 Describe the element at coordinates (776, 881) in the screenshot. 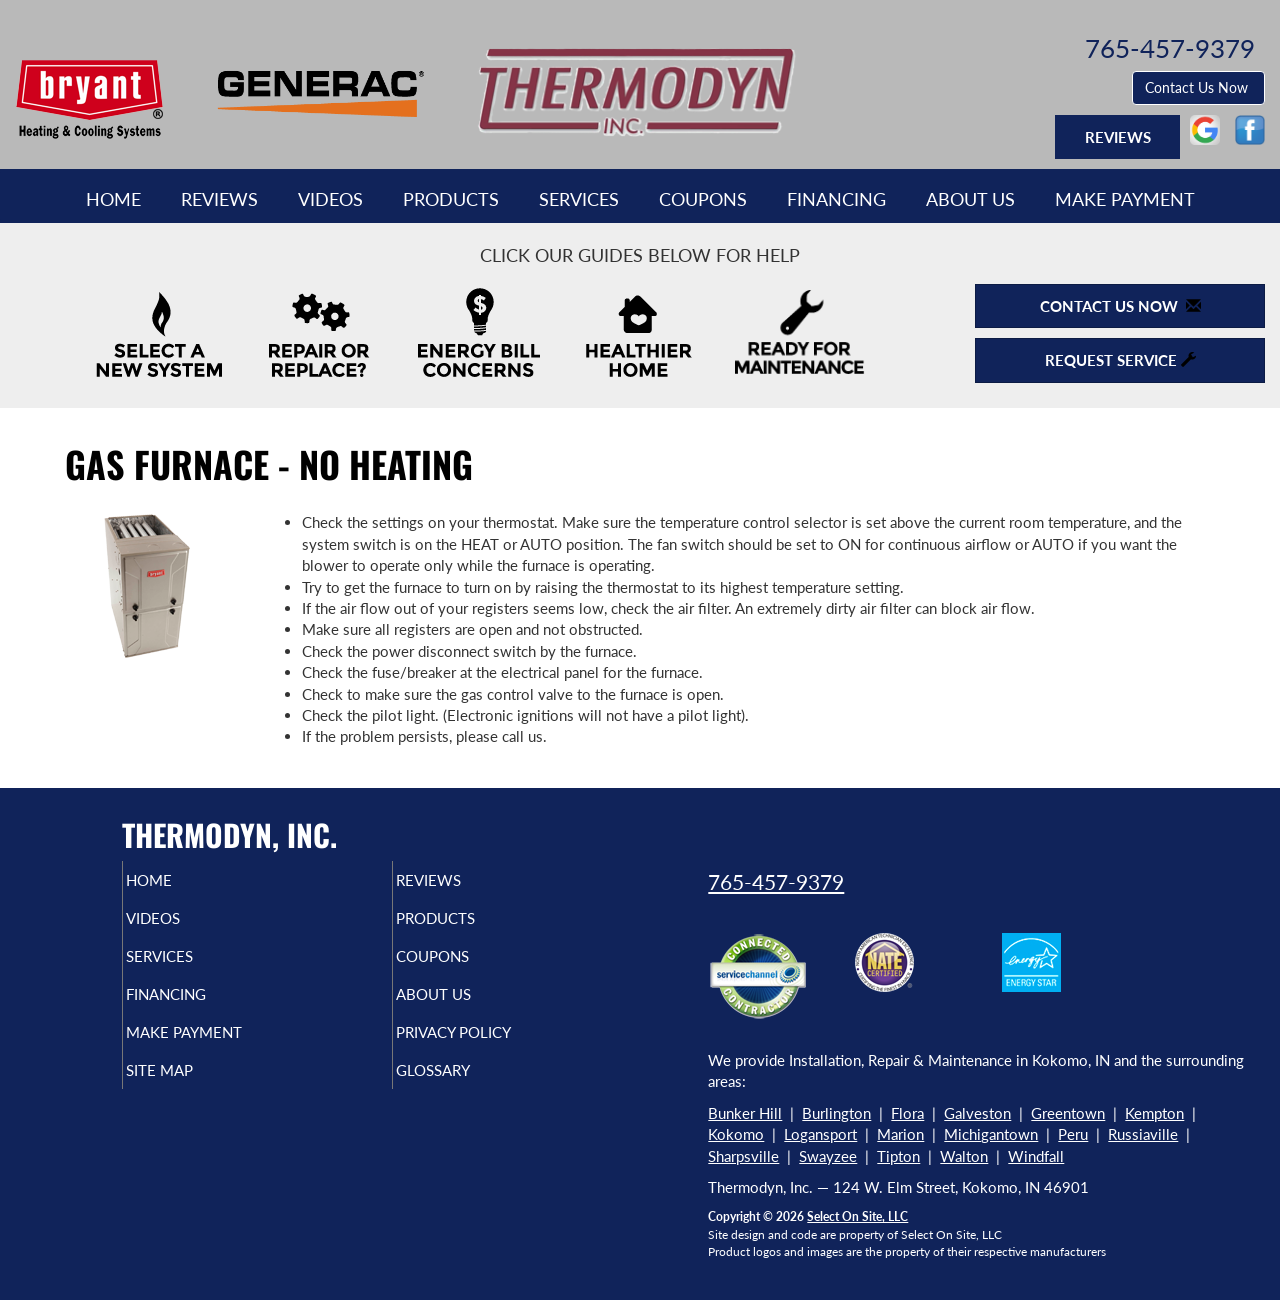

I see `765-457-9379` at that location.